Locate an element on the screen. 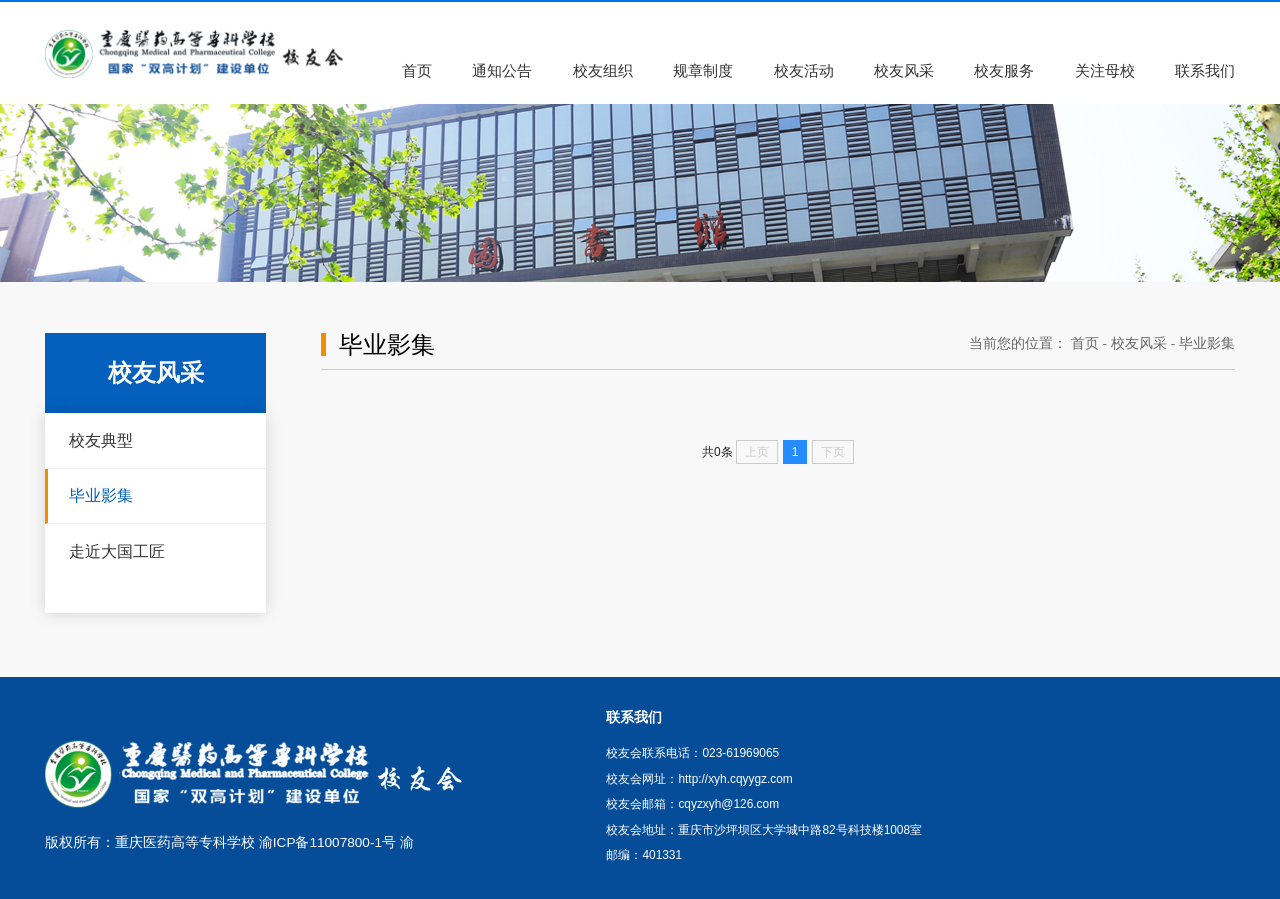  走近大国工匠 is located at coordinates (117, 551).